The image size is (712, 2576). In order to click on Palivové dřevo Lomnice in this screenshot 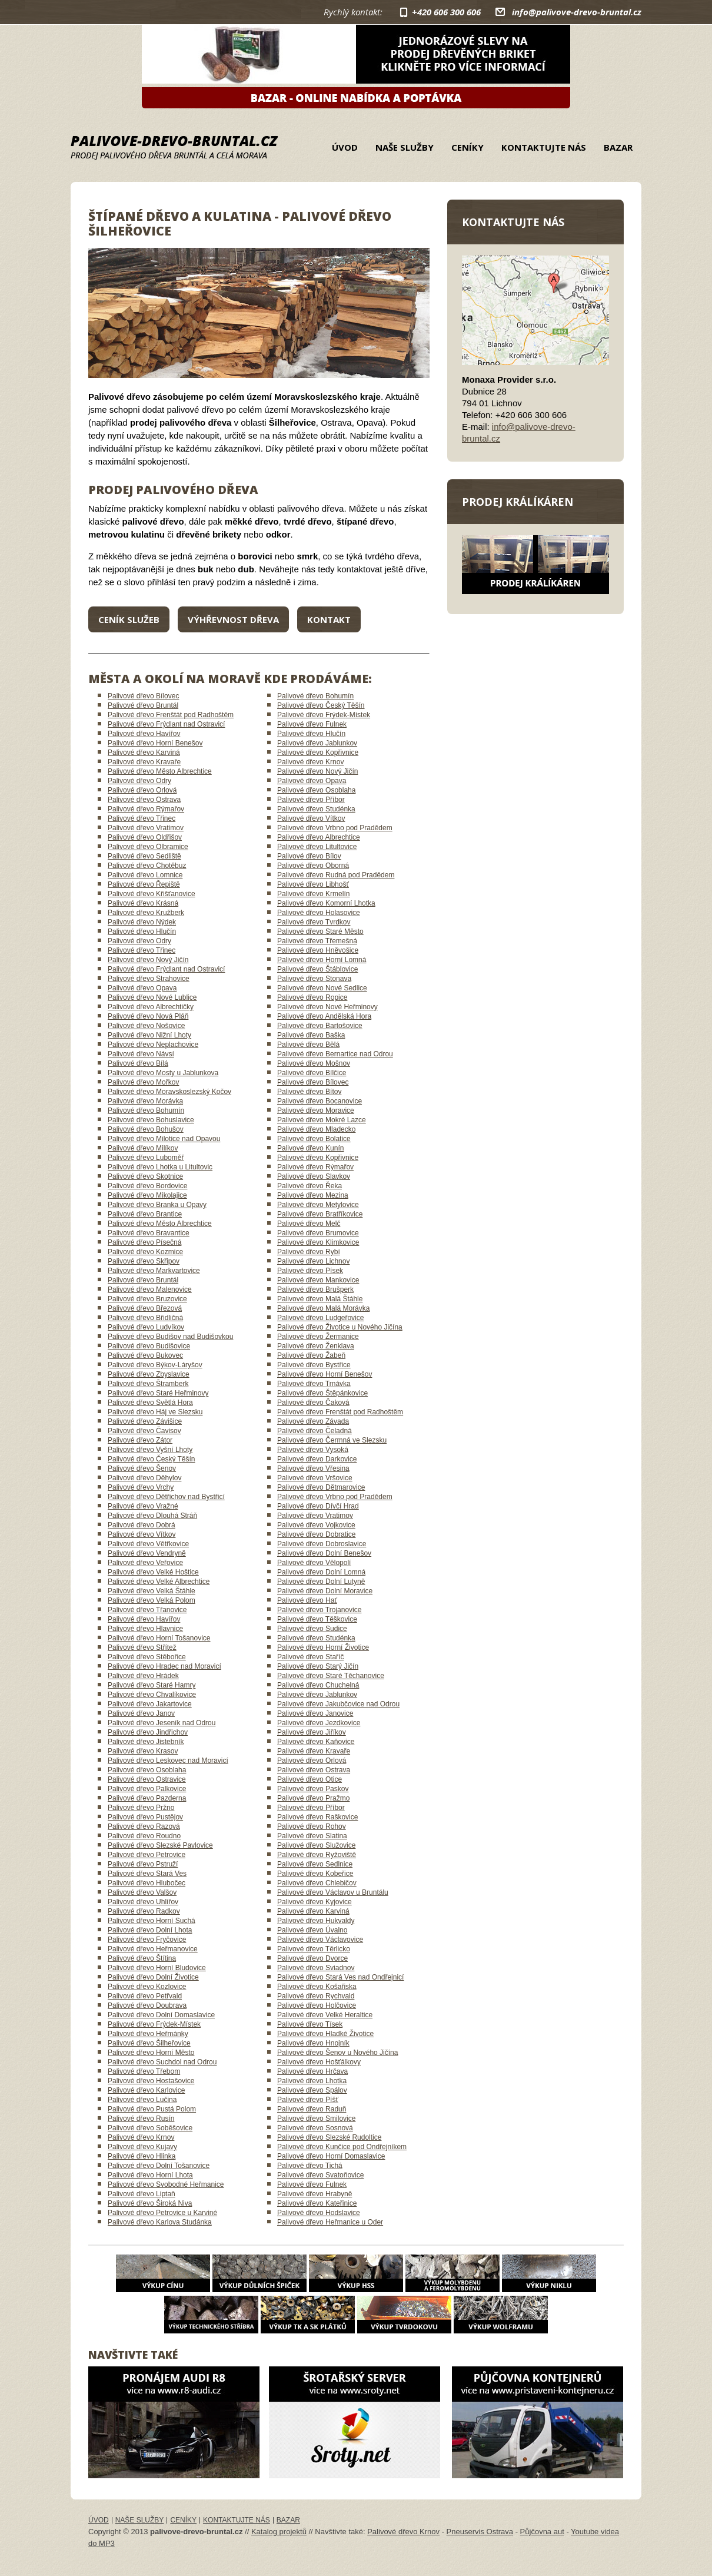, I will do `click(145, 875)`.